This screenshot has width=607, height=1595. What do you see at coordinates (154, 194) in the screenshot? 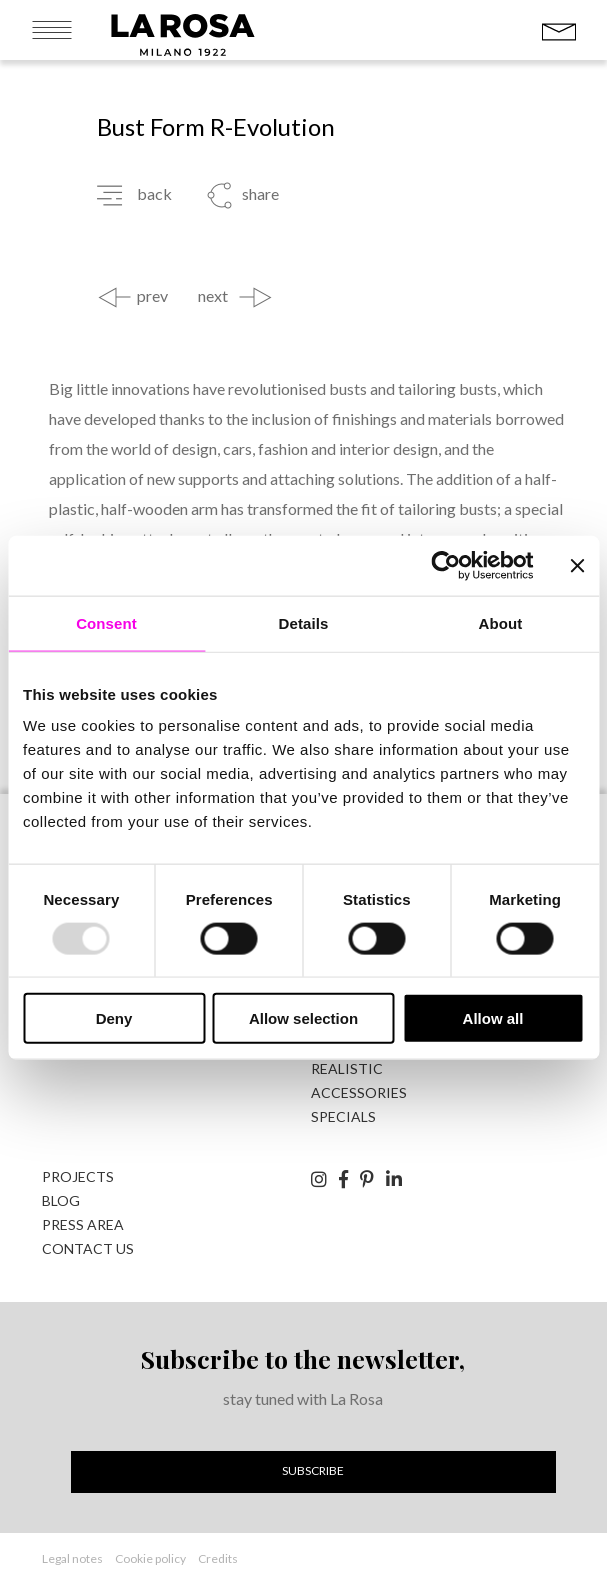
I see `back` at bounding box center [154, 194].